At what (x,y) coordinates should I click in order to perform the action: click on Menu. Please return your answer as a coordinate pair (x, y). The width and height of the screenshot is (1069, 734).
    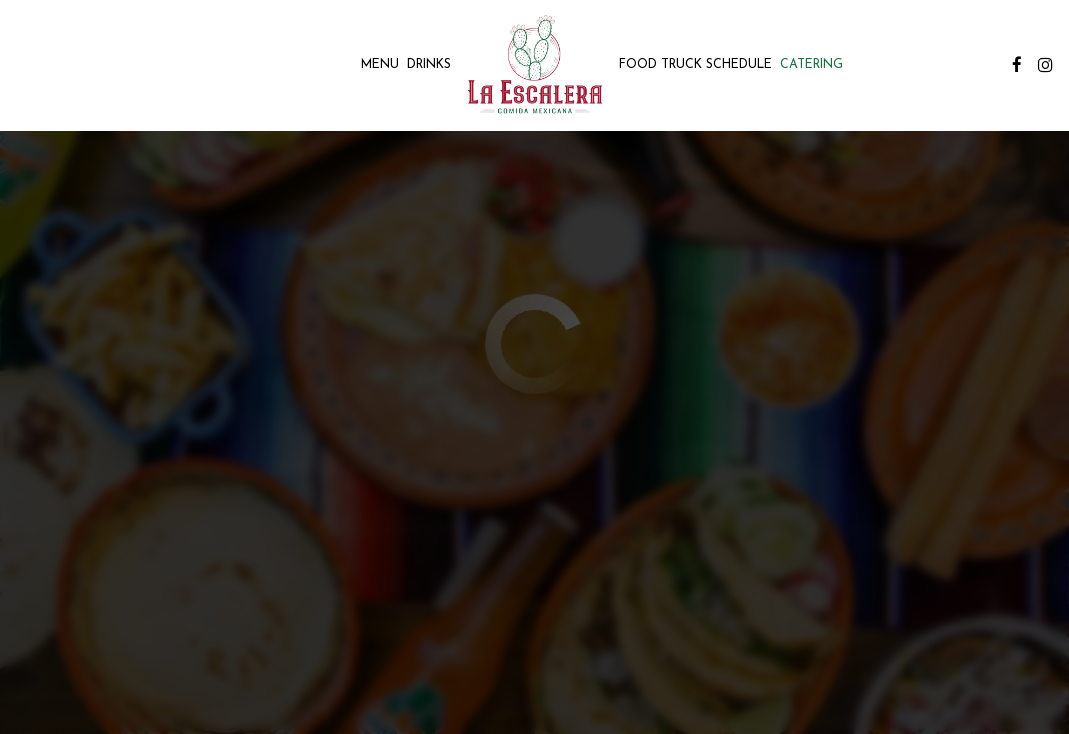
    Looking at the image, I should click on (380, 65).